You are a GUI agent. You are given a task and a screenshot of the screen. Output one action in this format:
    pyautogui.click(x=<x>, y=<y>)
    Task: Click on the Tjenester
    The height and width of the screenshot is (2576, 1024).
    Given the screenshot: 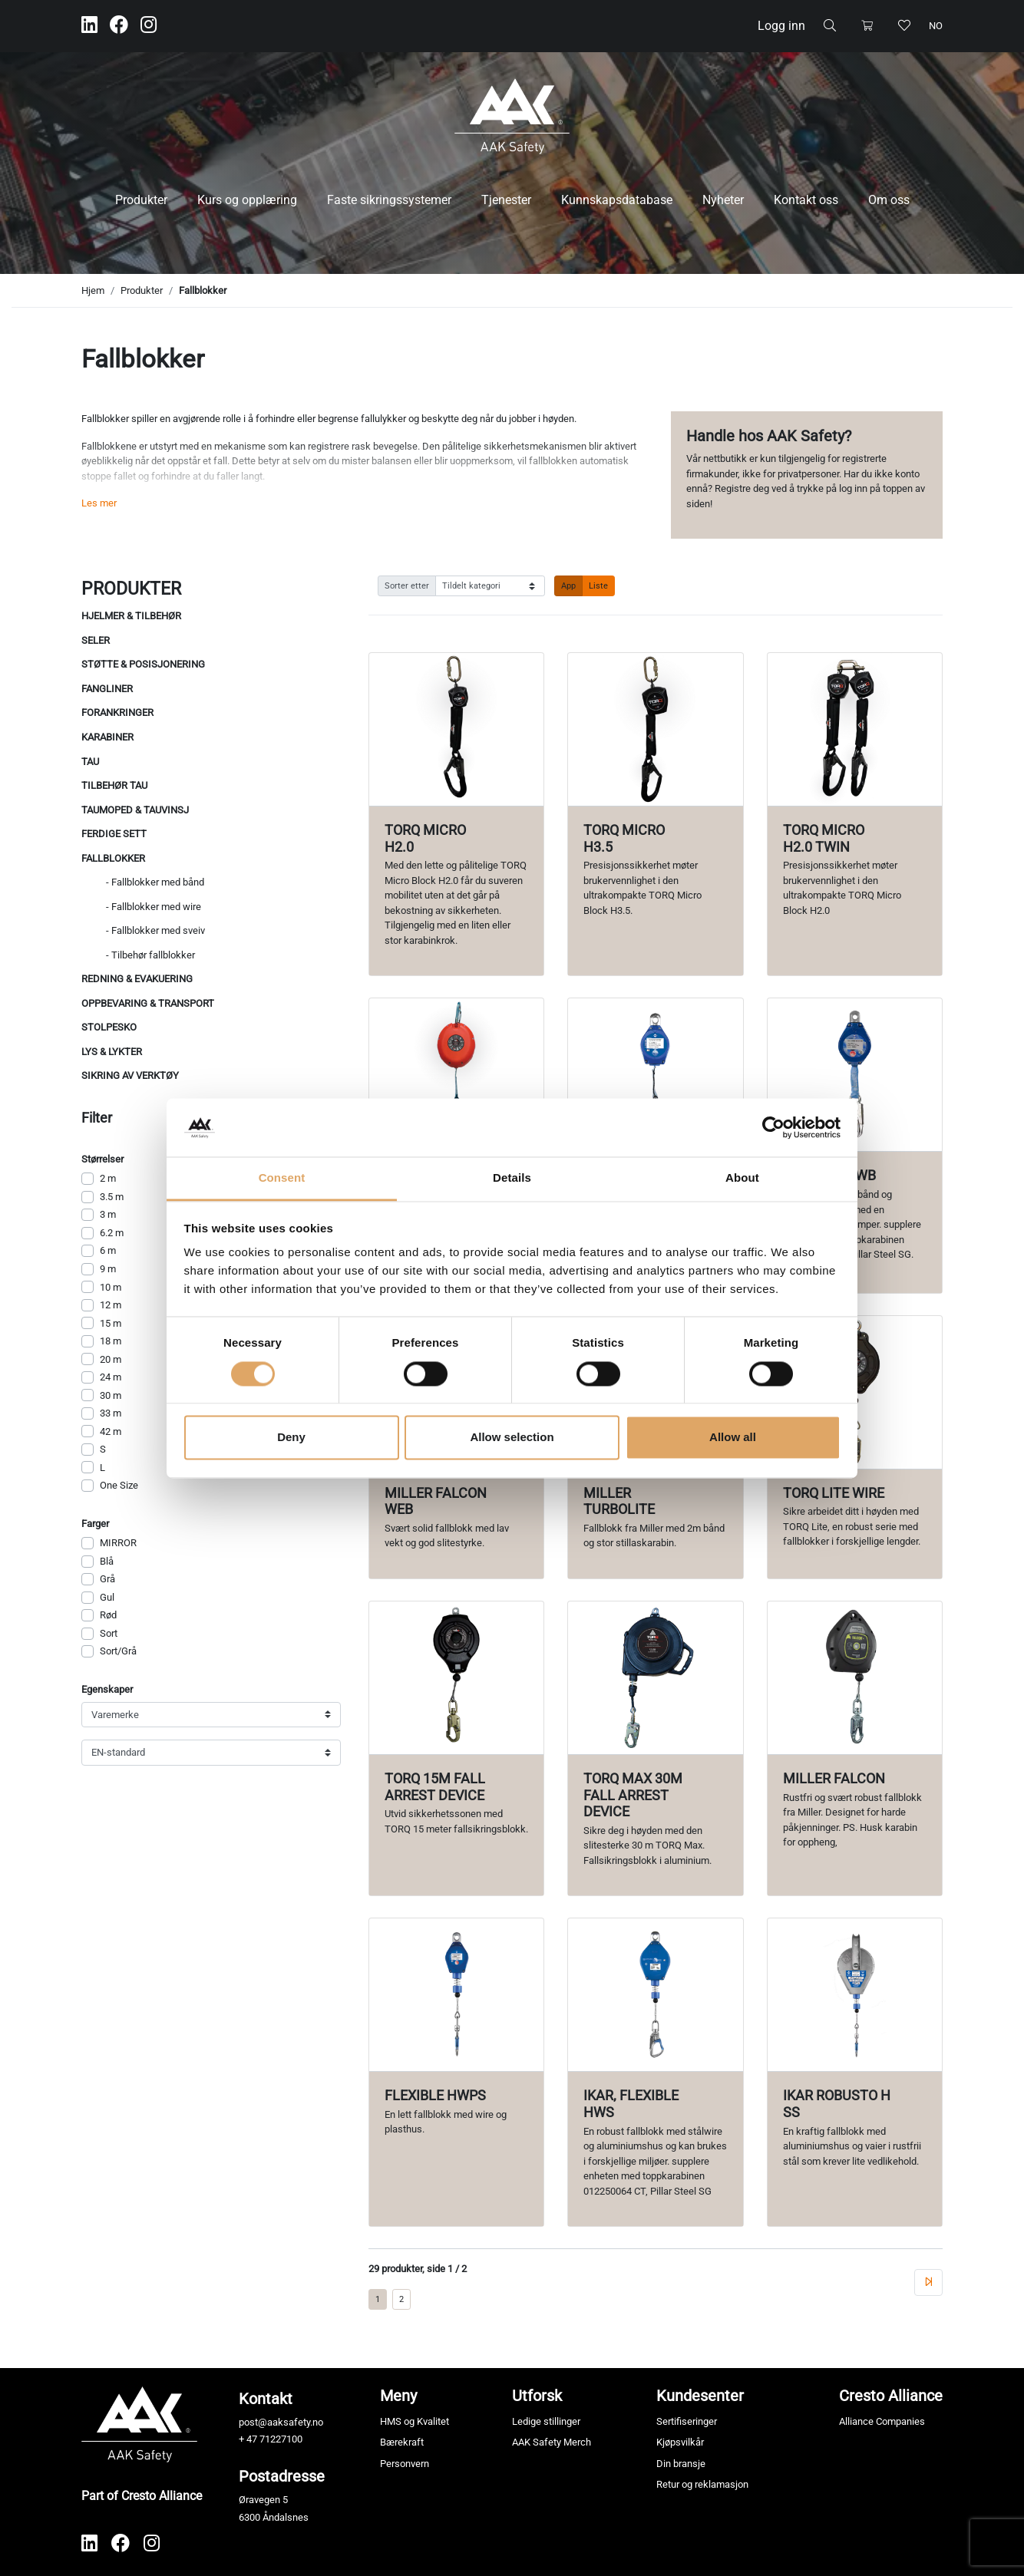 What is the action you would take?
    pyautogui.click(x=506, y=200)
    